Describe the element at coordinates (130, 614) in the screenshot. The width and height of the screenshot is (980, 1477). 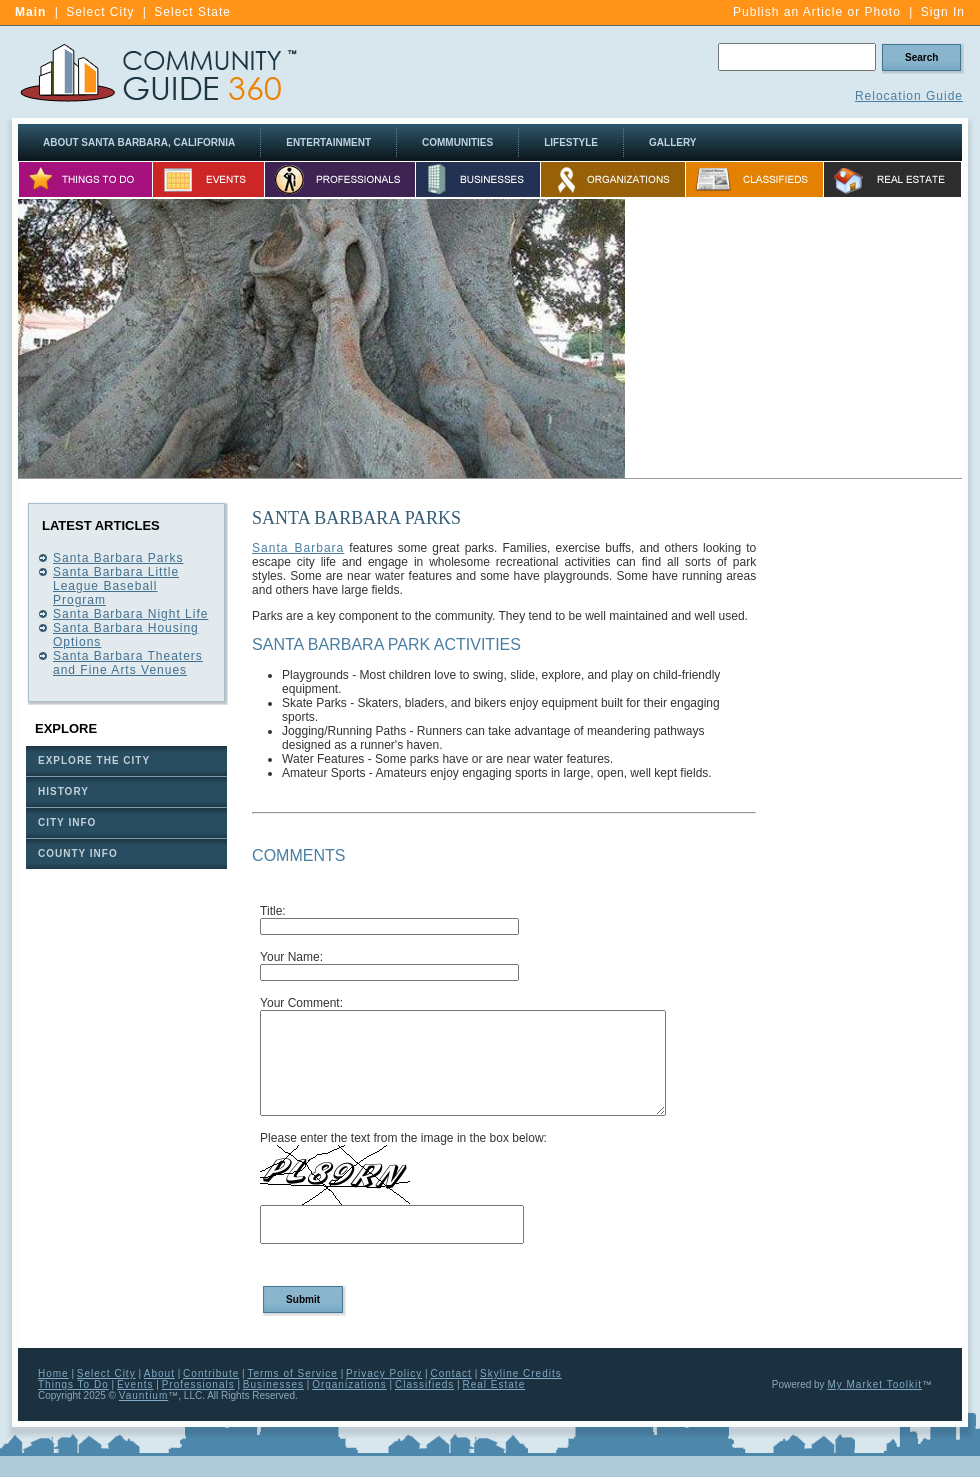
I see `Santa Barbara Night Life` at that location.